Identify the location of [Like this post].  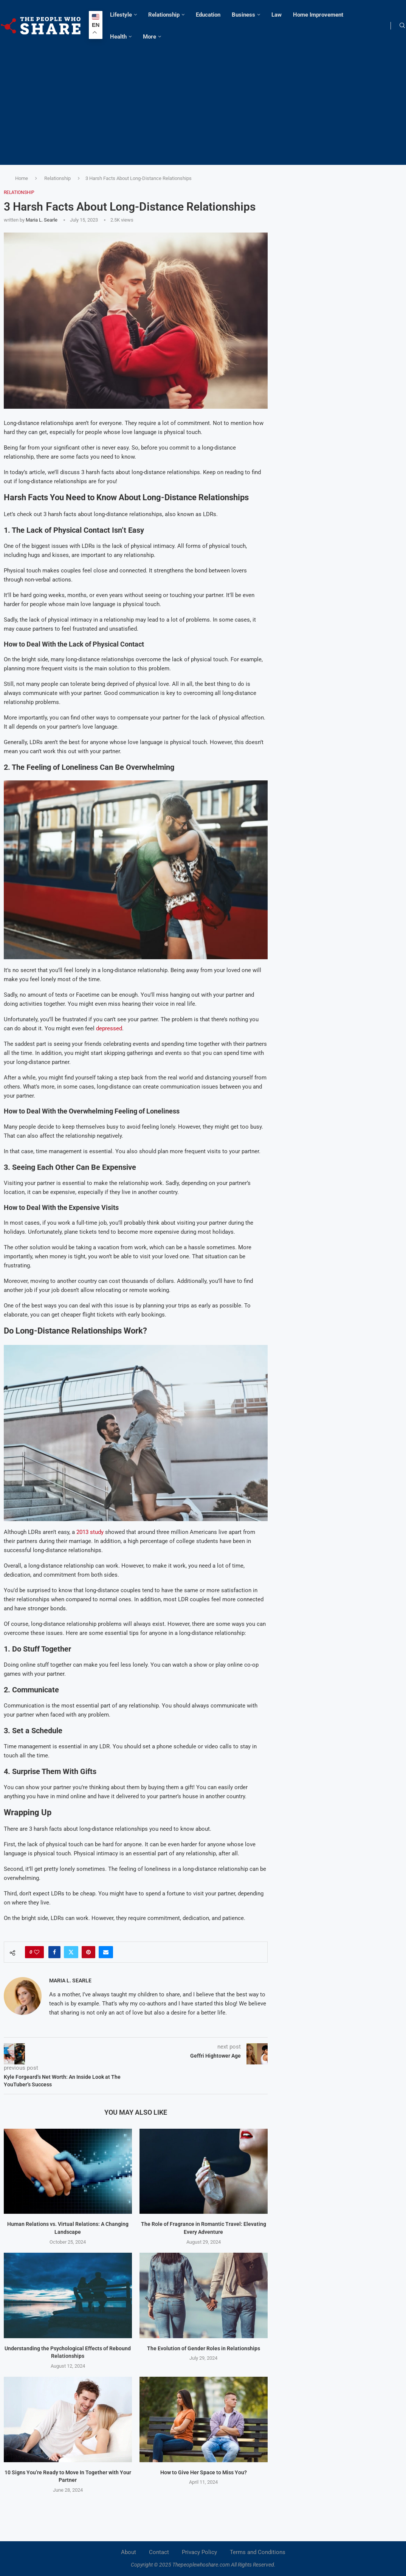
(36, 1952).